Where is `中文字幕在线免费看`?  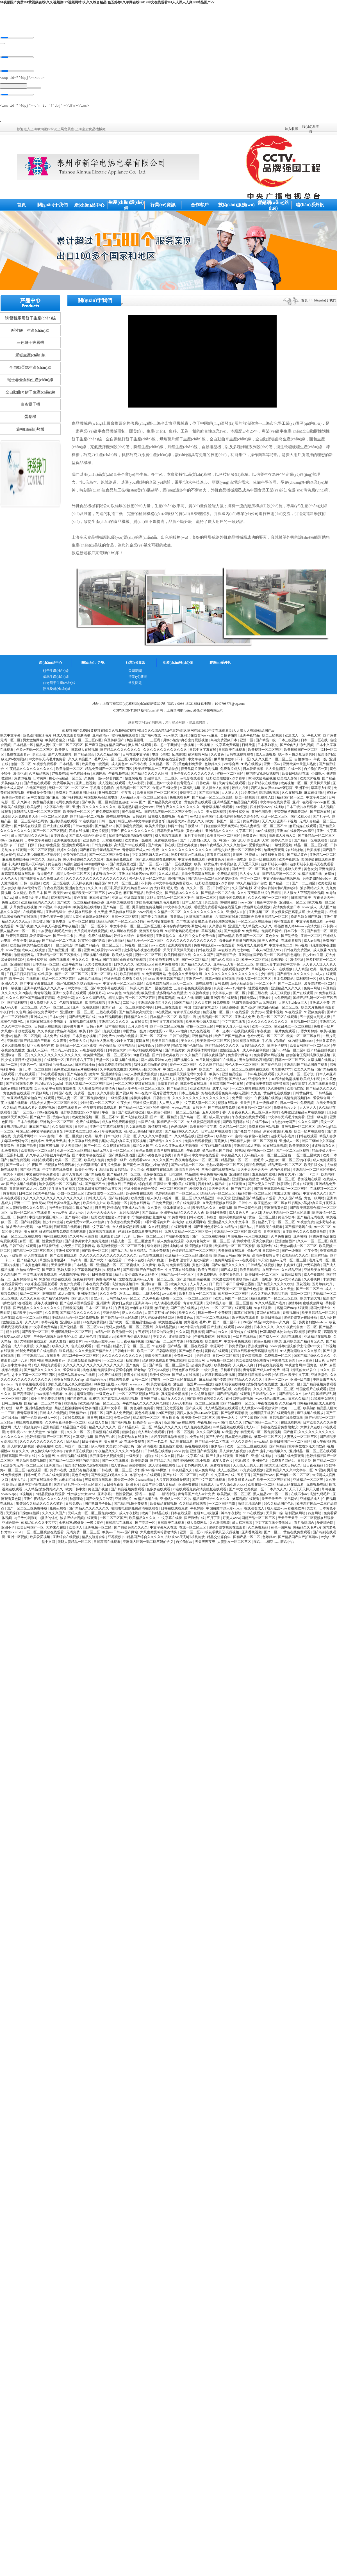
中文字幕在线免费看 is located at coordinates (275, 804).